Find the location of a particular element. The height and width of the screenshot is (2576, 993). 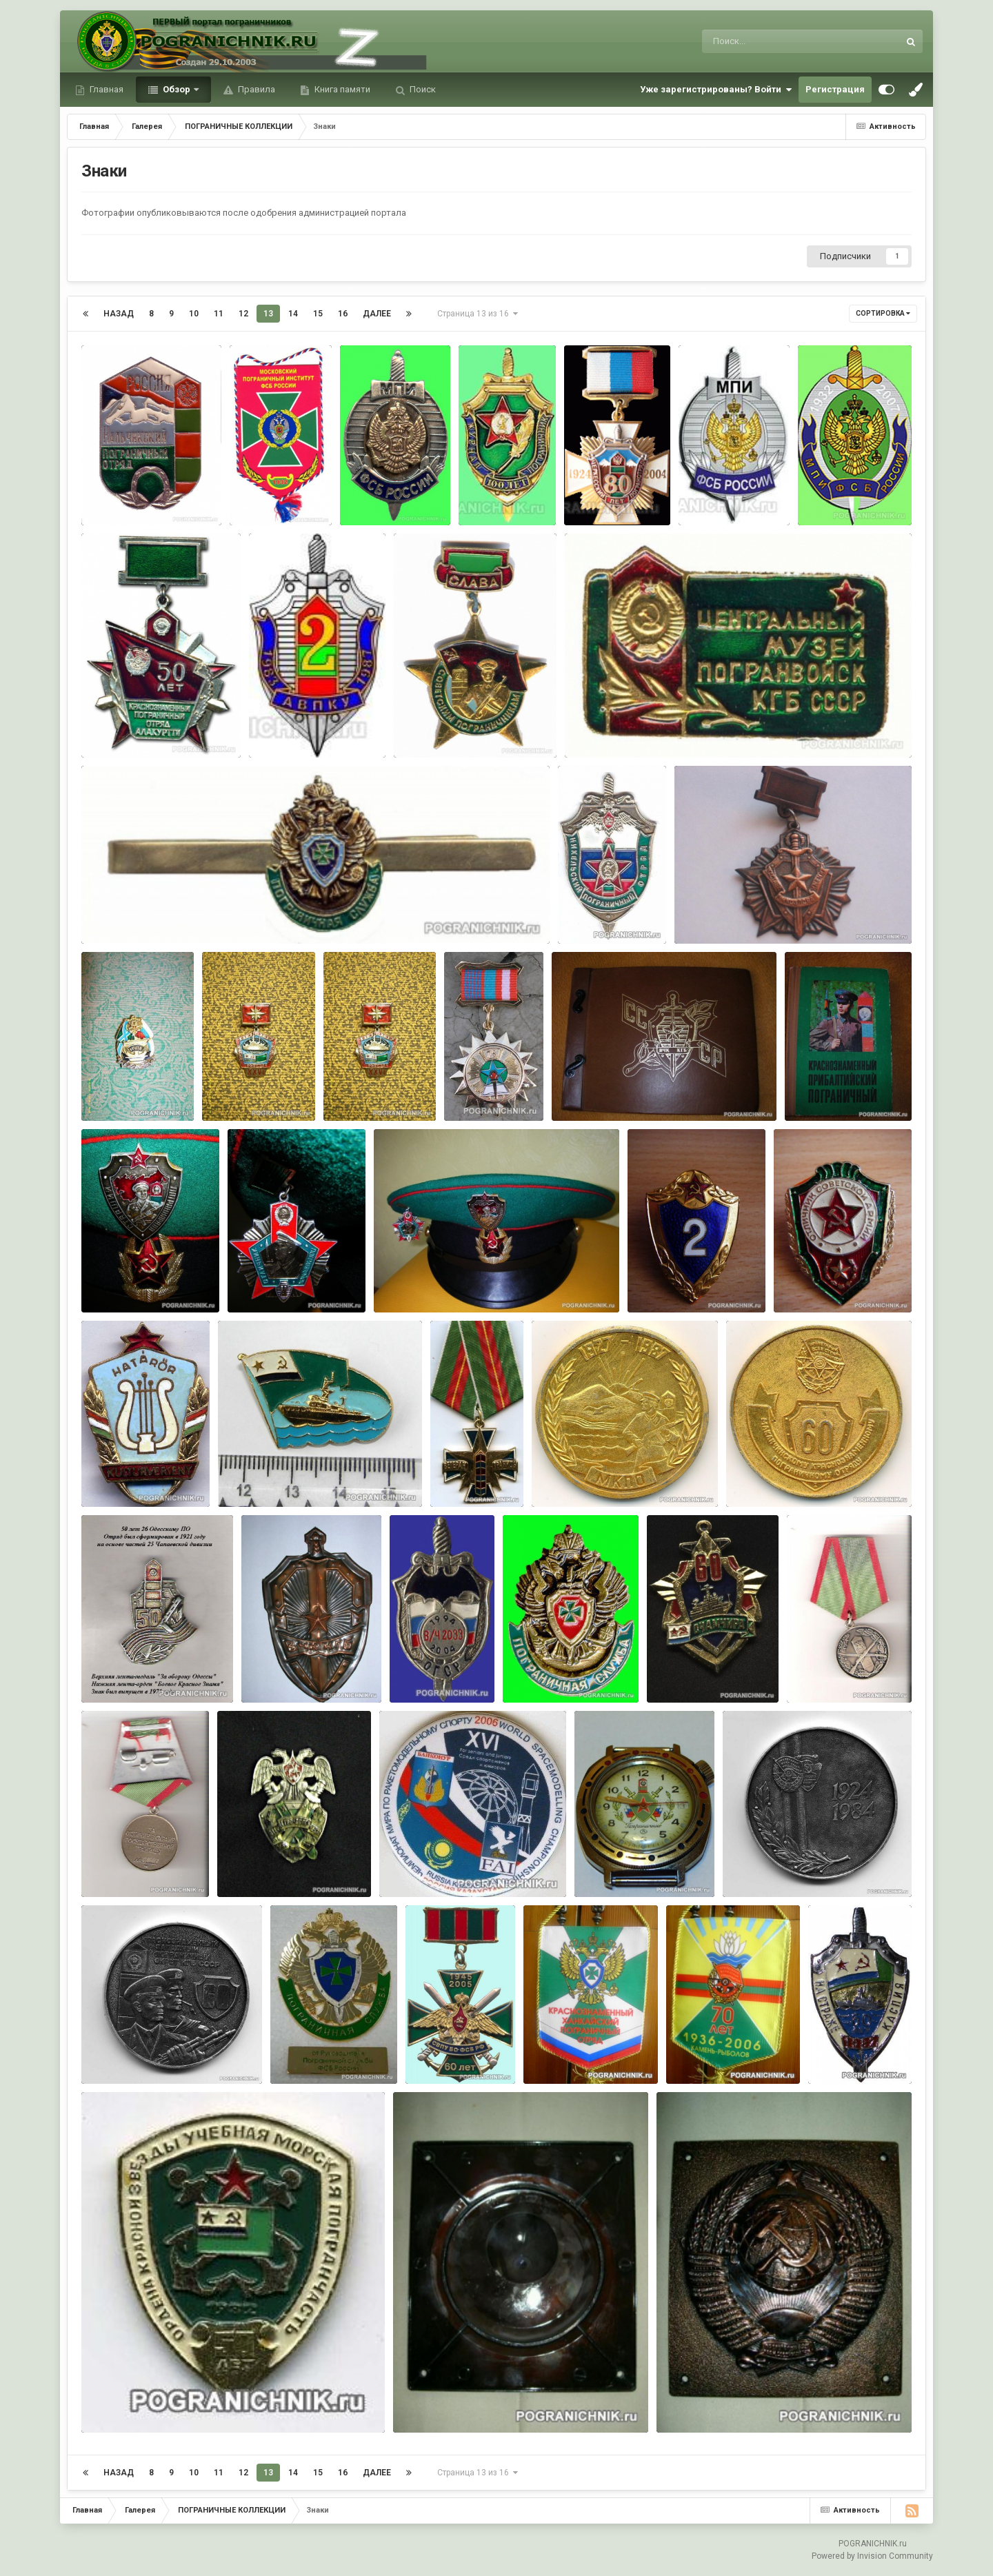

16 is located at coordinates (343, 313).